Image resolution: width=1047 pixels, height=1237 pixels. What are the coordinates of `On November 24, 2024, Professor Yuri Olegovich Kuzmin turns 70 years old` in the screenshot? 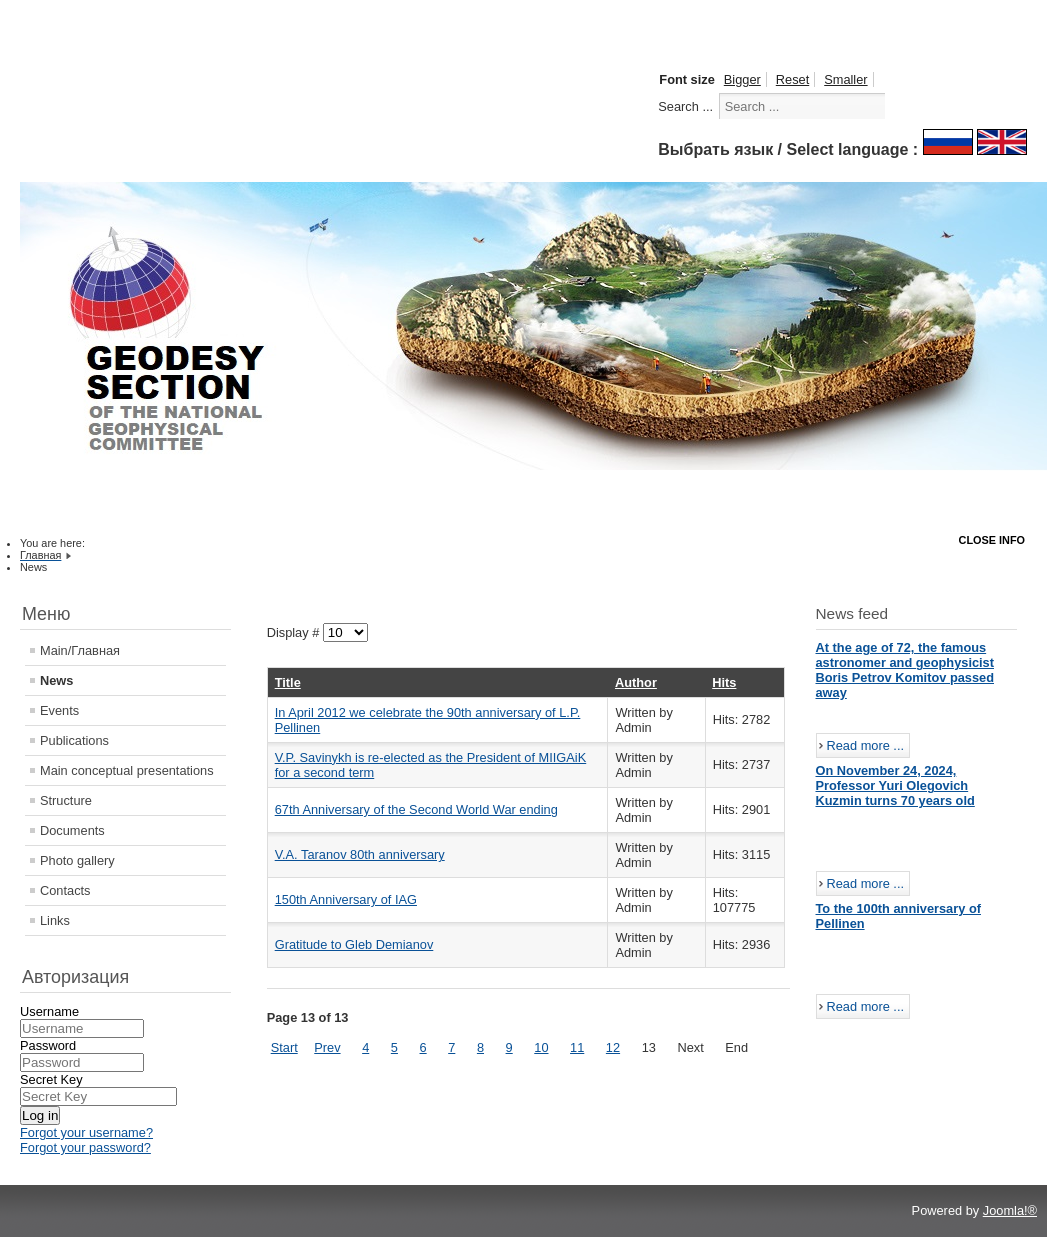 It's located at (895, 785).